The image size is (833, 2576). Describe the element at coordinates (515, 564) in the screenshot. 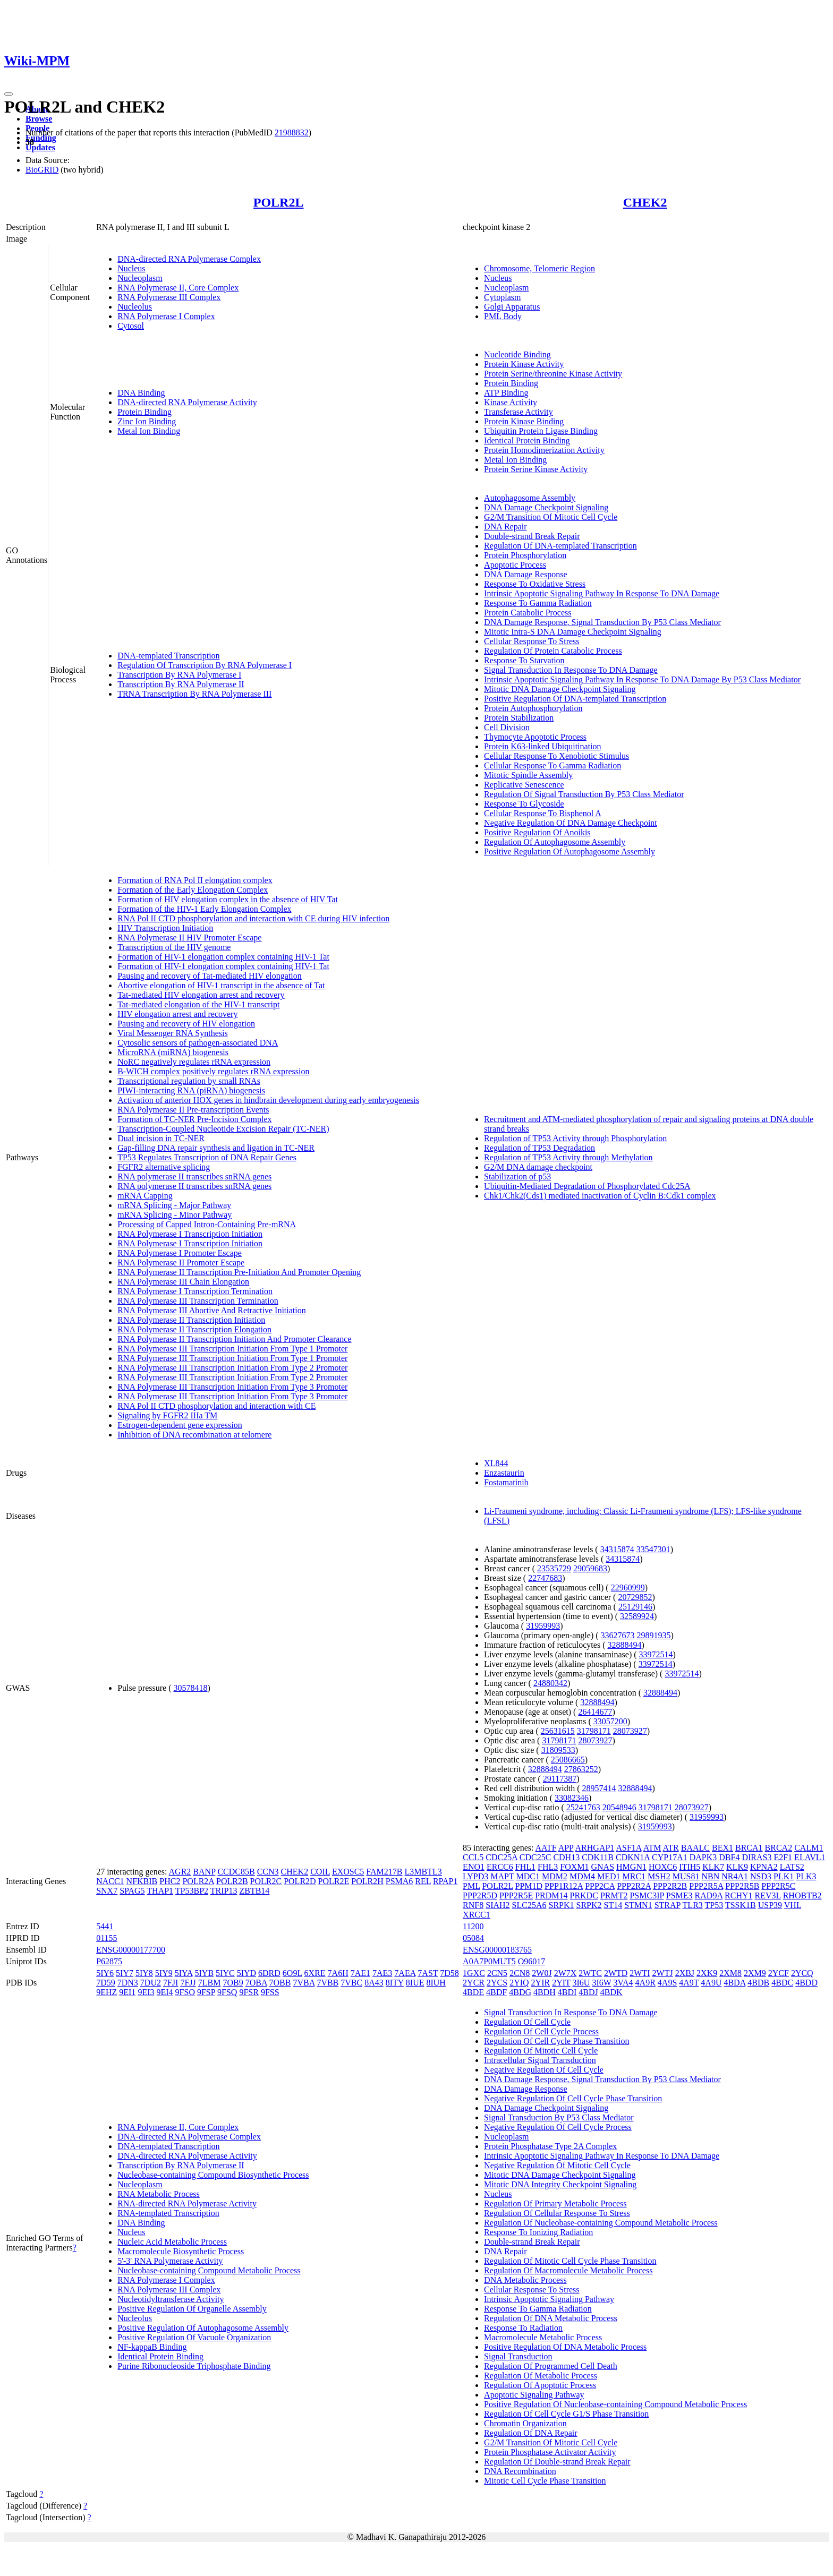

I see `Apoptotic Process` at that location.